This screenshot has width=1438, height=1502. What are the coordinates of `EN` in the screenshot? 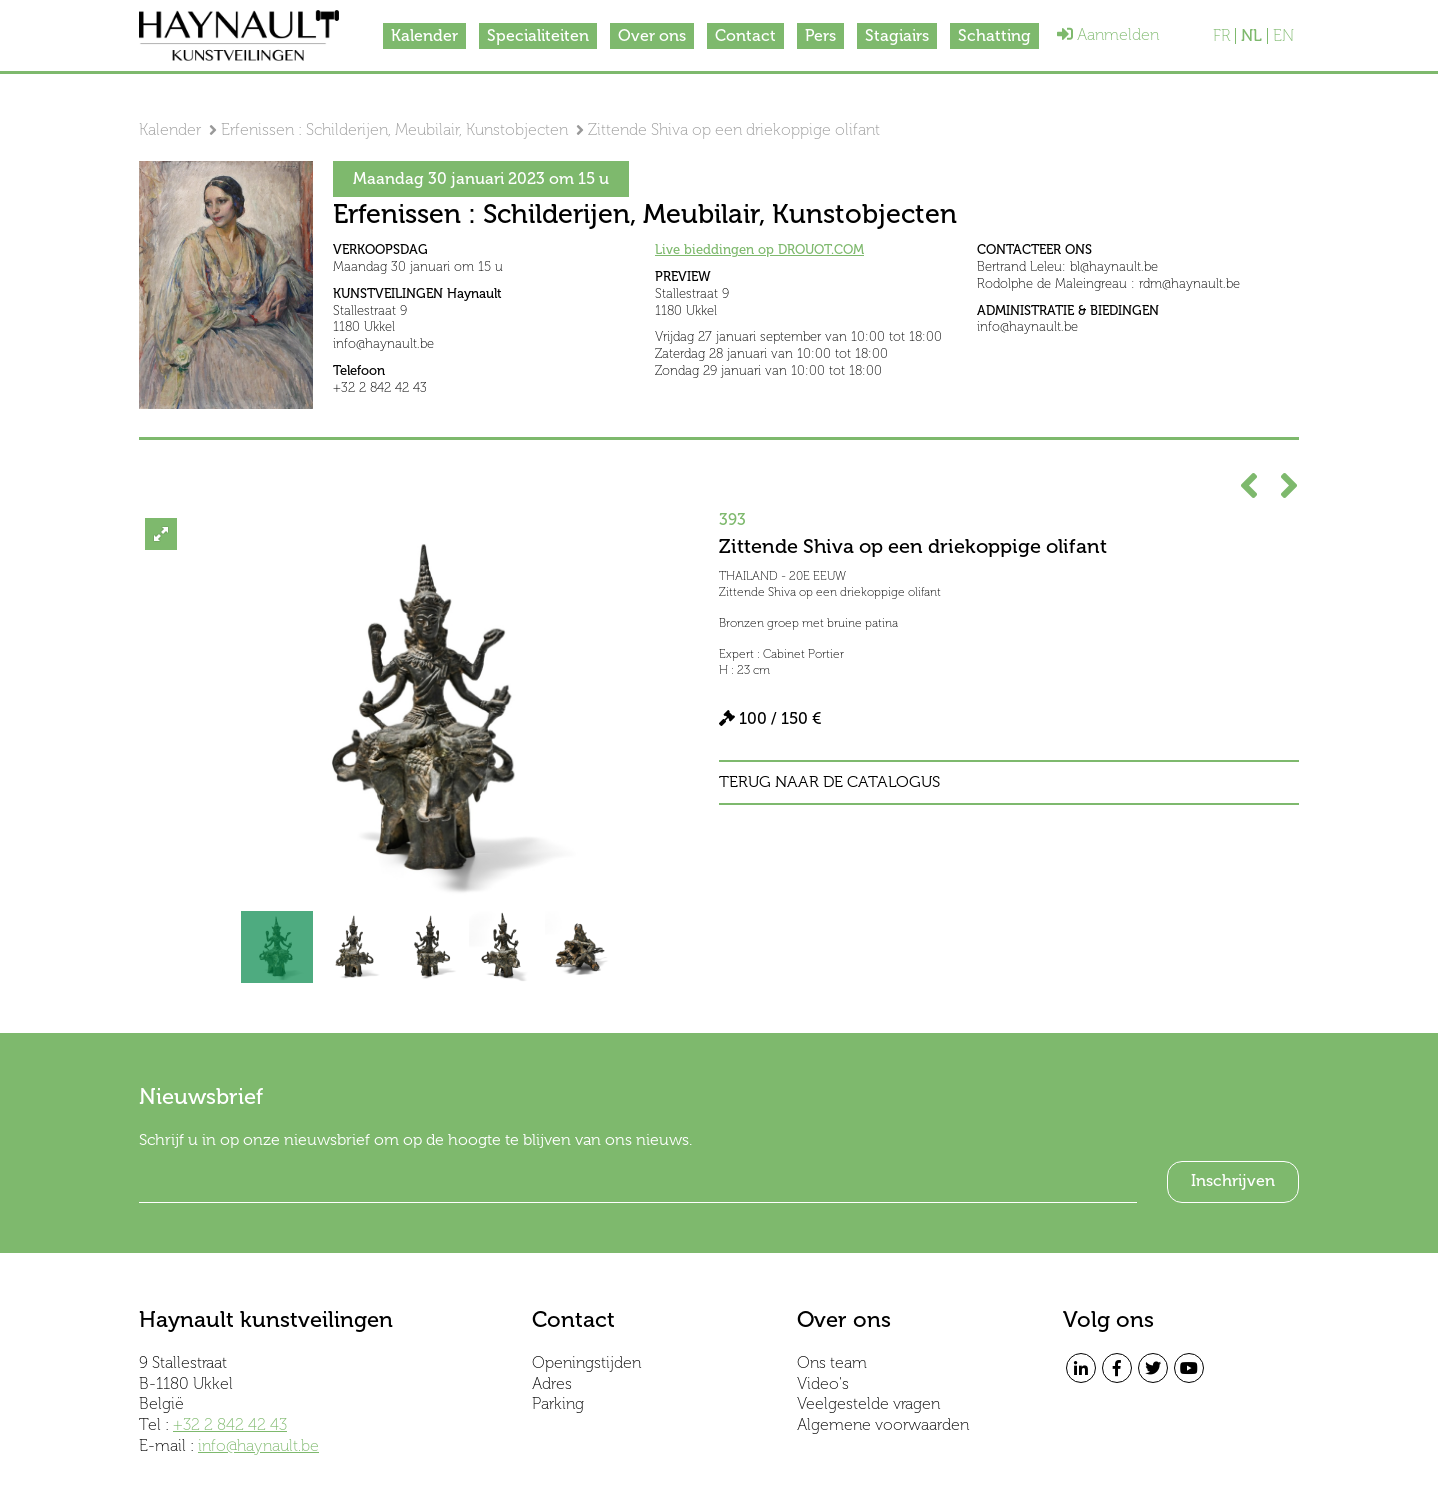 It's located at (1283, 36).